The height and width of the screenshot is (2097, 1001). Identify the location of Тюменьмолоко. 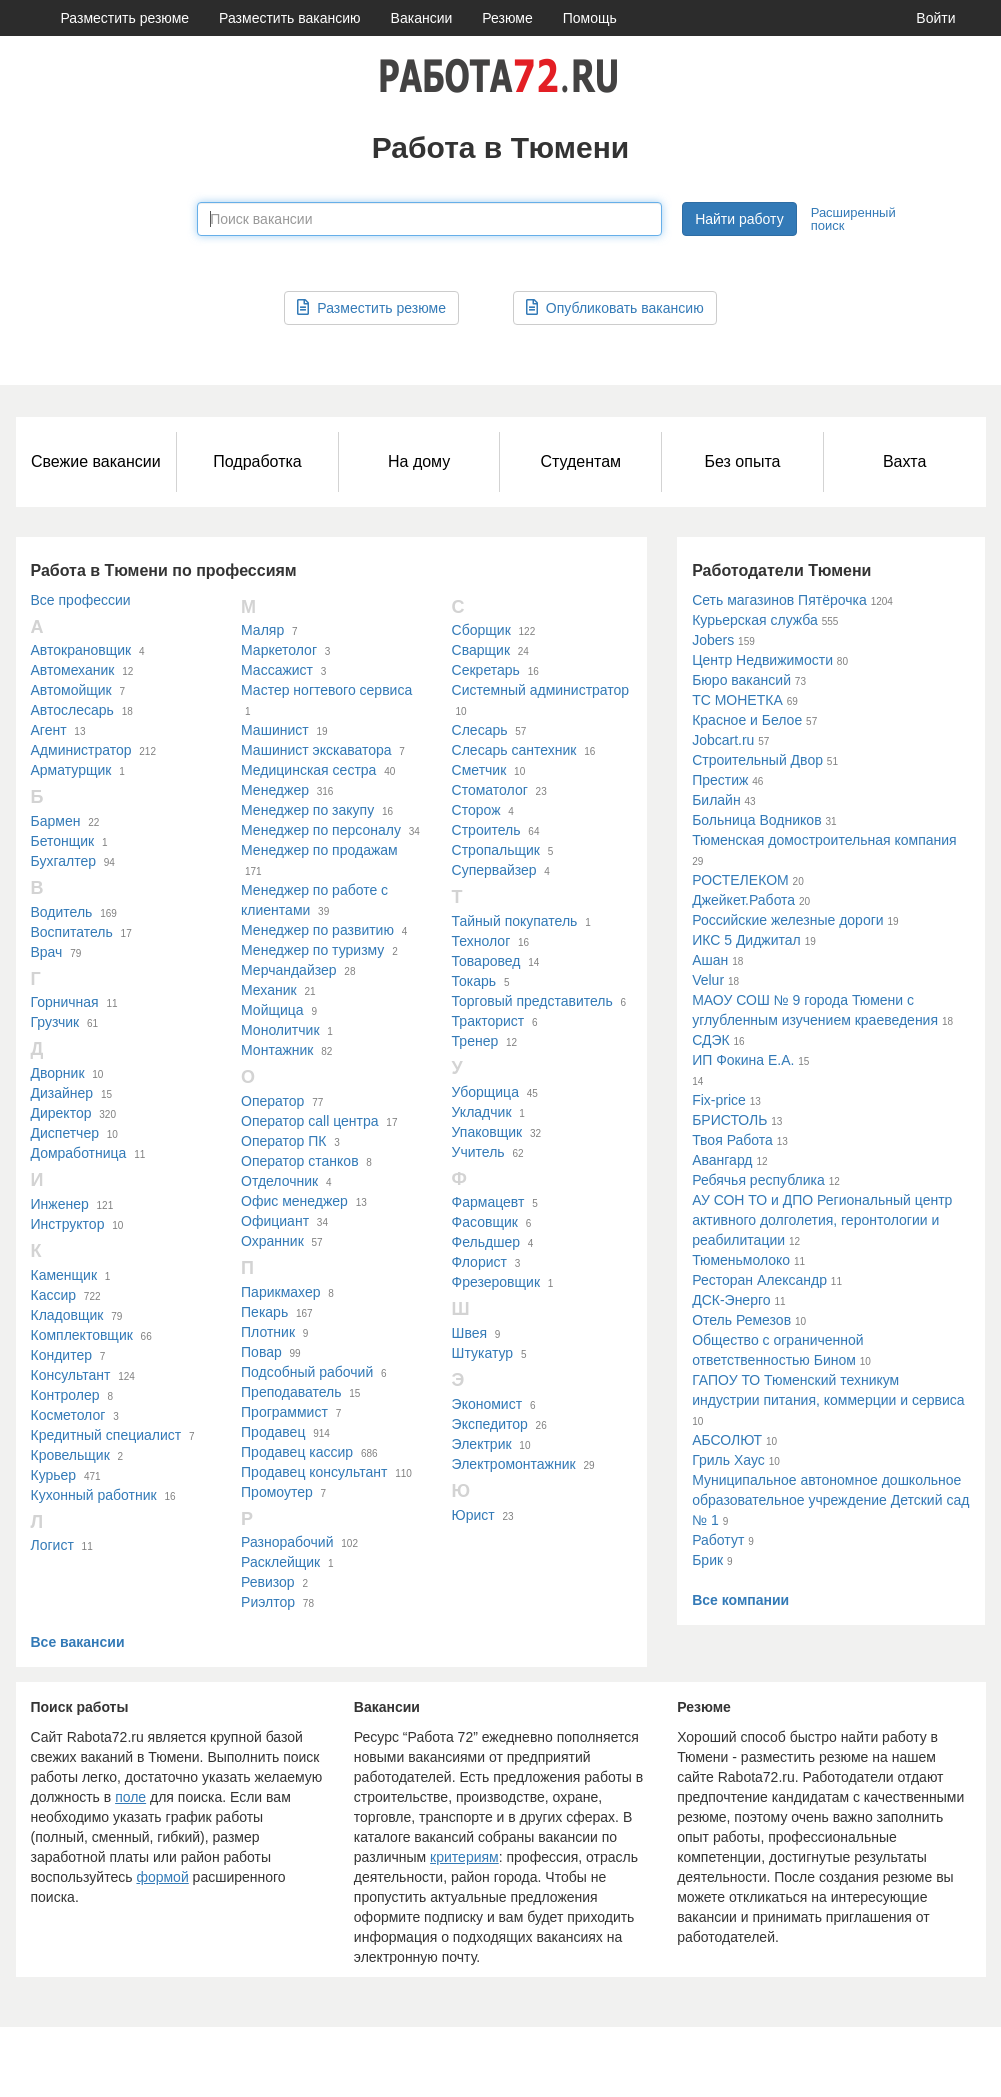
(741, 1260).